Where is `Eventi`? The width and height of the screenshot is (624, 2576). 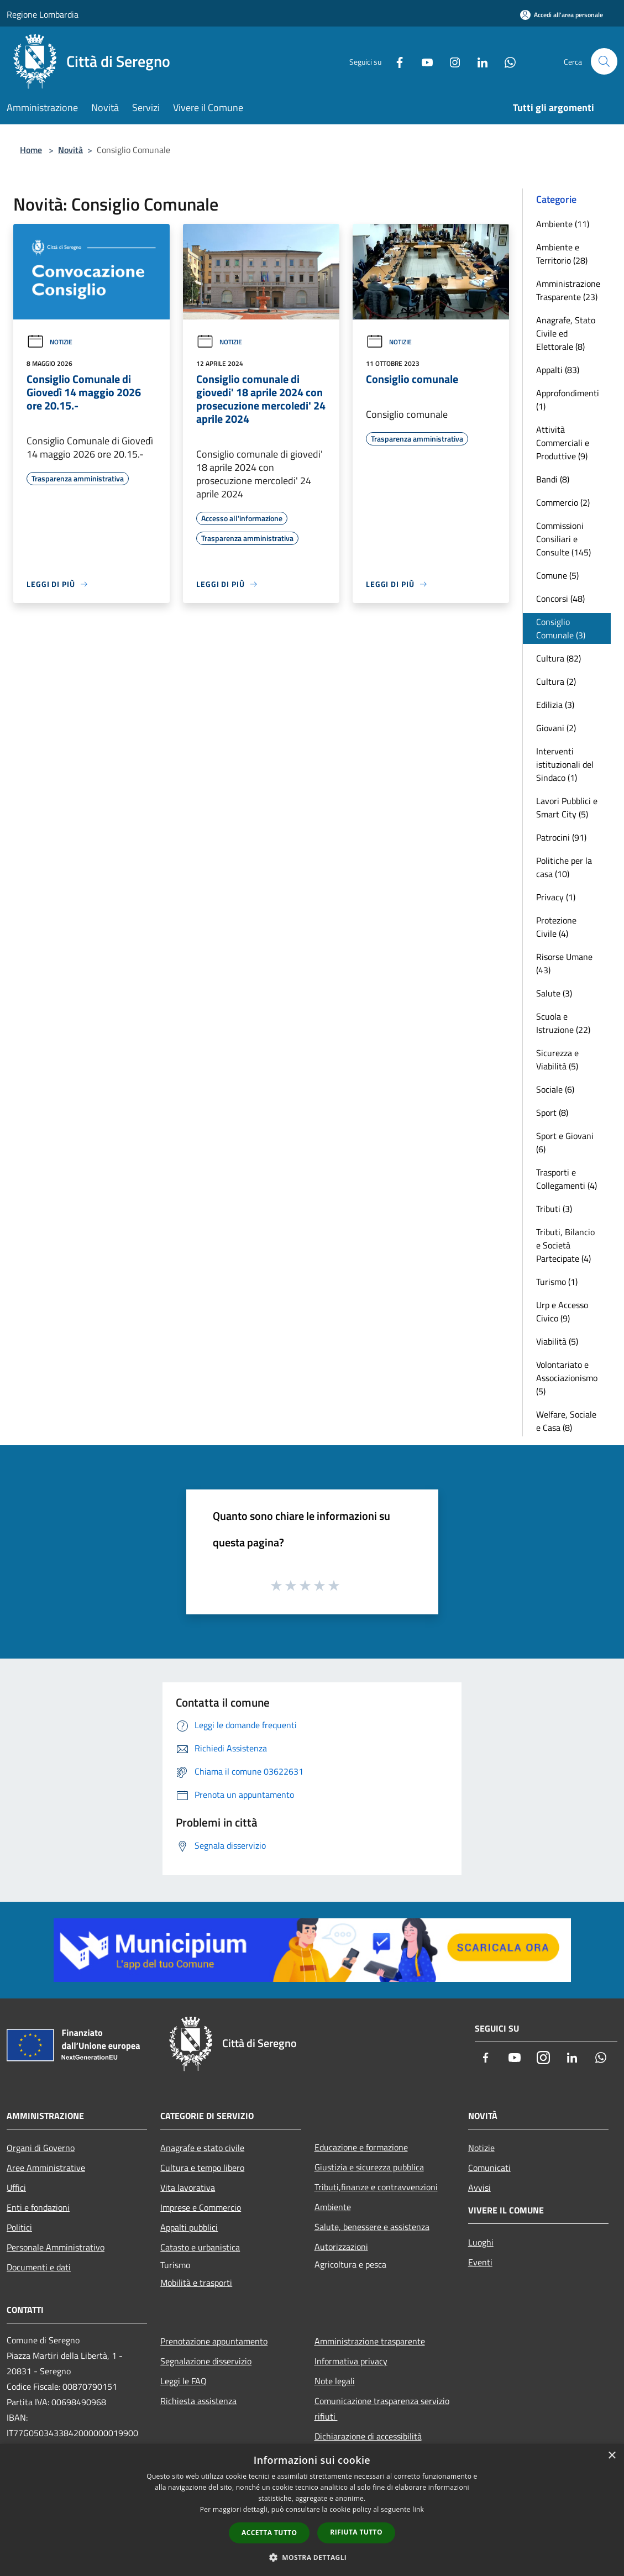 Eventi is located at coordinates (480, 2262).